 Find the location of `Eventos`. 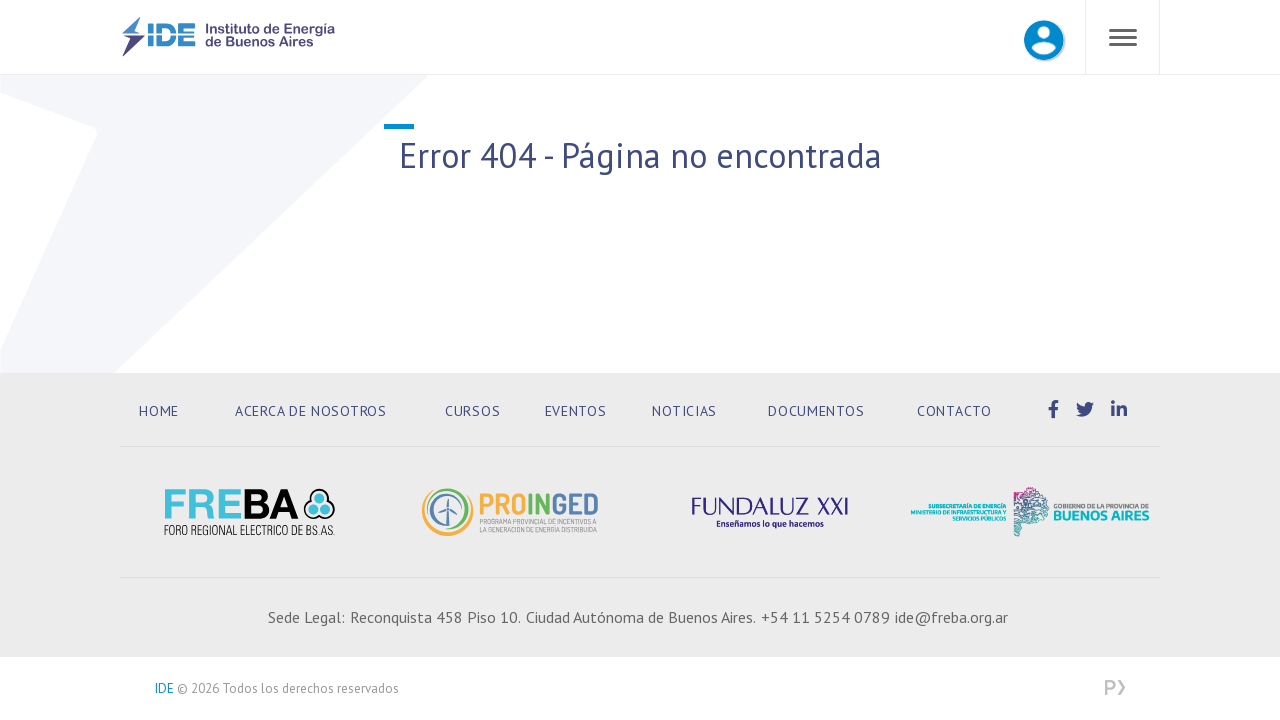

Eventos is located at coordinates (576, 411).